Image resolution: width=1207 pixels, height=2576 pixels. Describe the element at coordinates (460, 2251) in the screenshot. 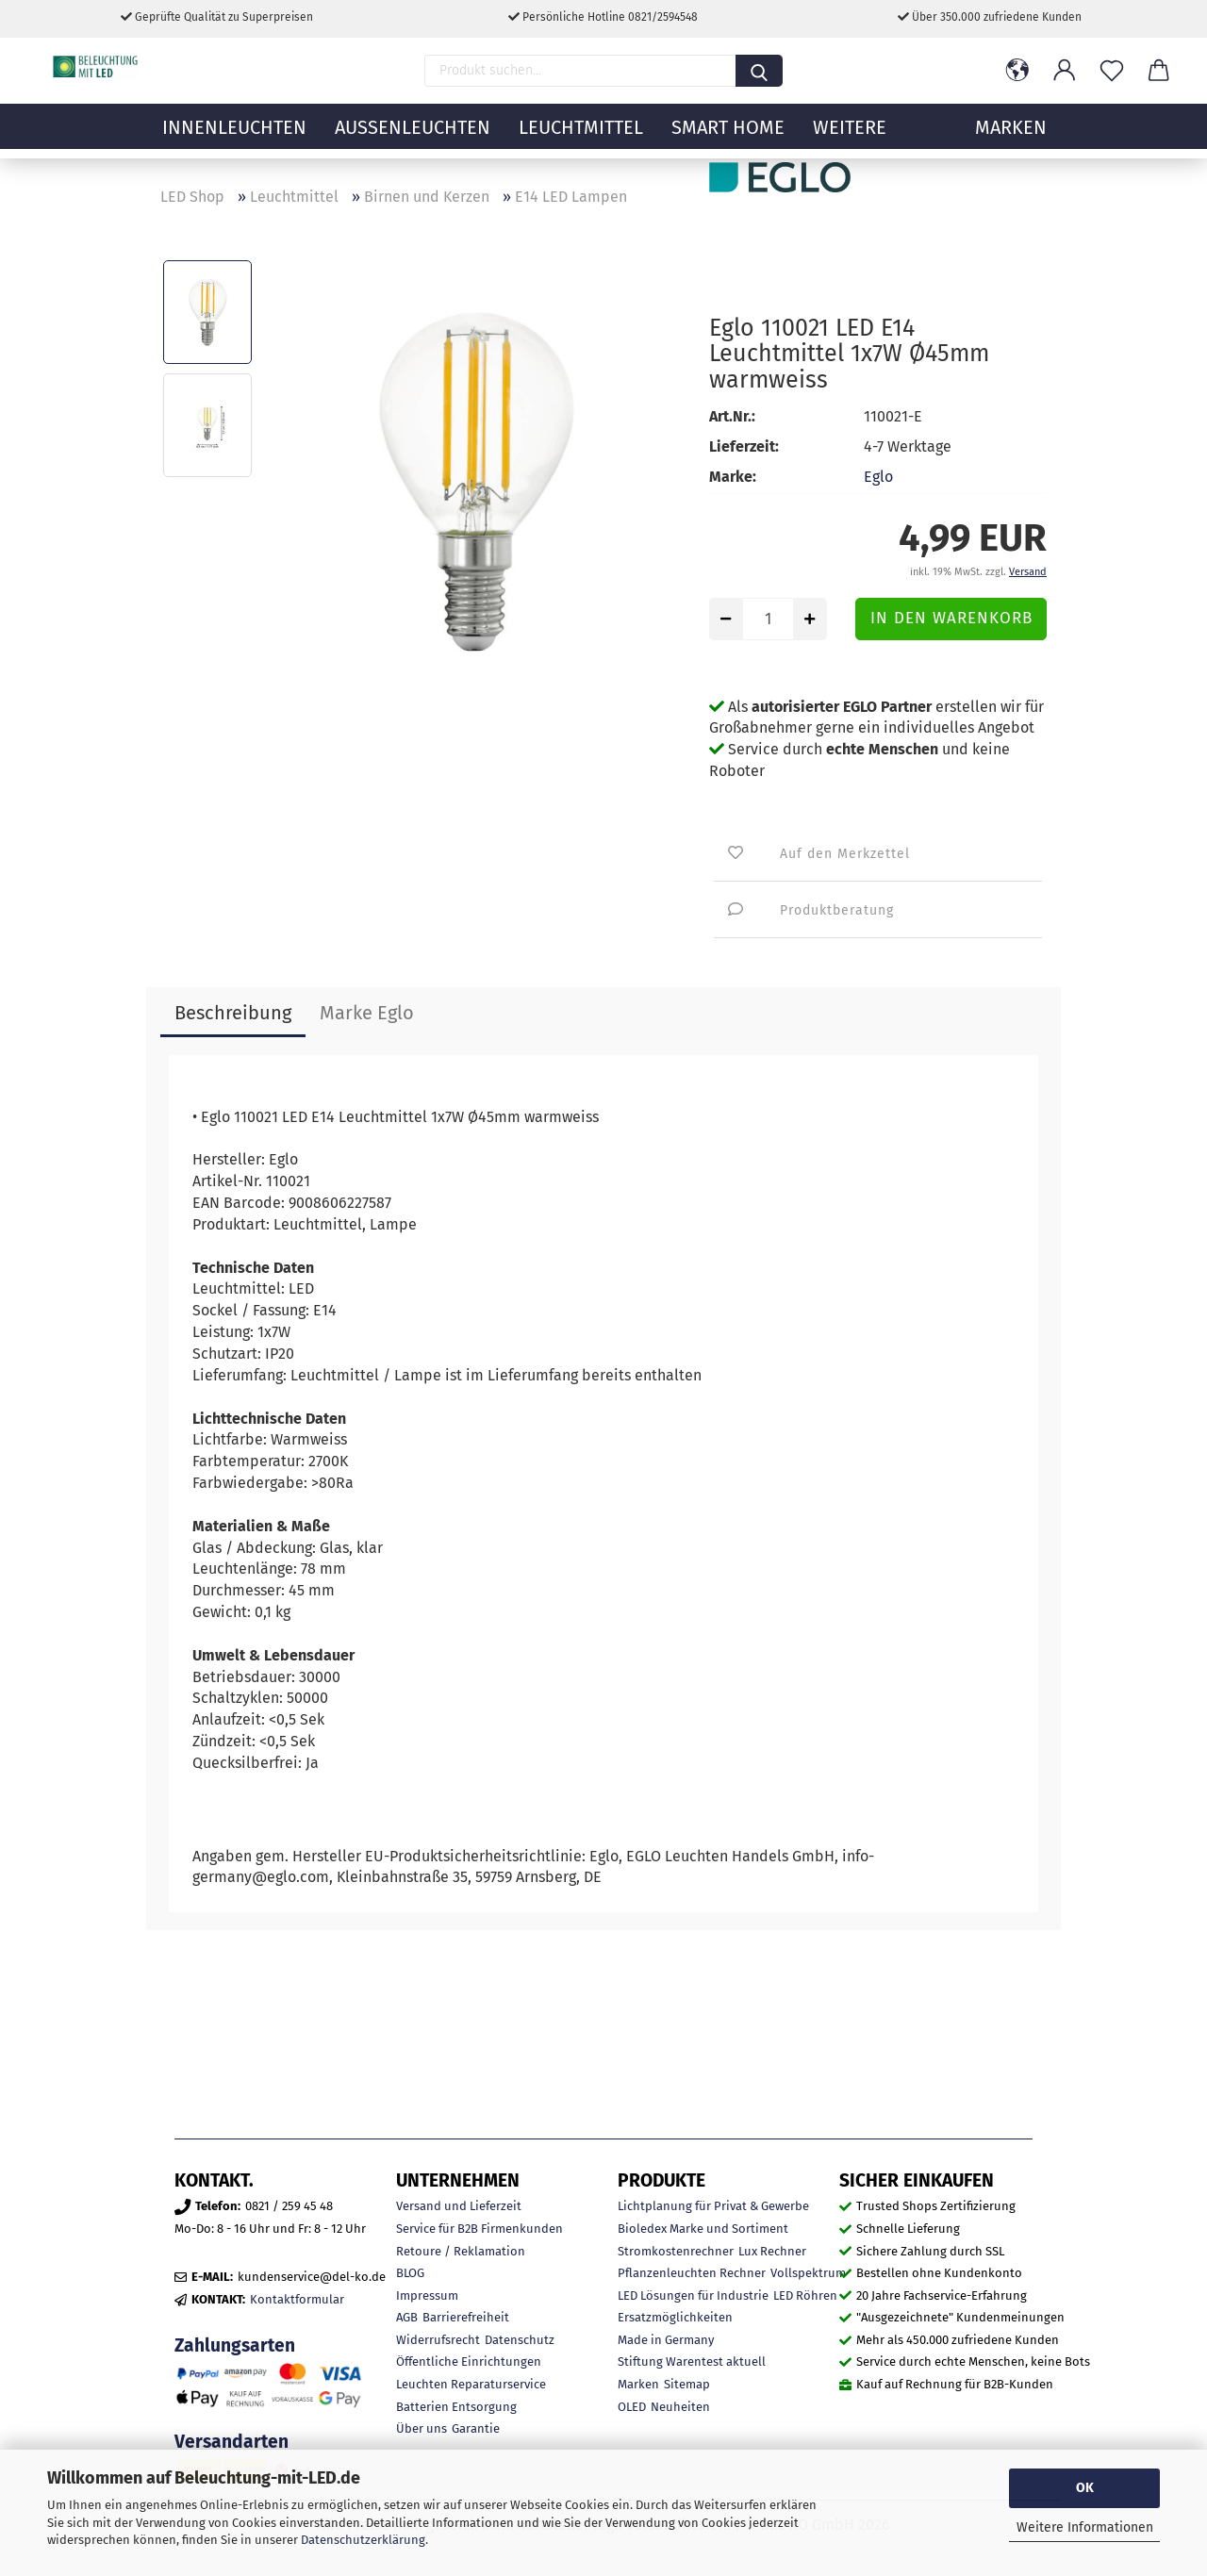

I see `Retoure / Reklamation` at that location.